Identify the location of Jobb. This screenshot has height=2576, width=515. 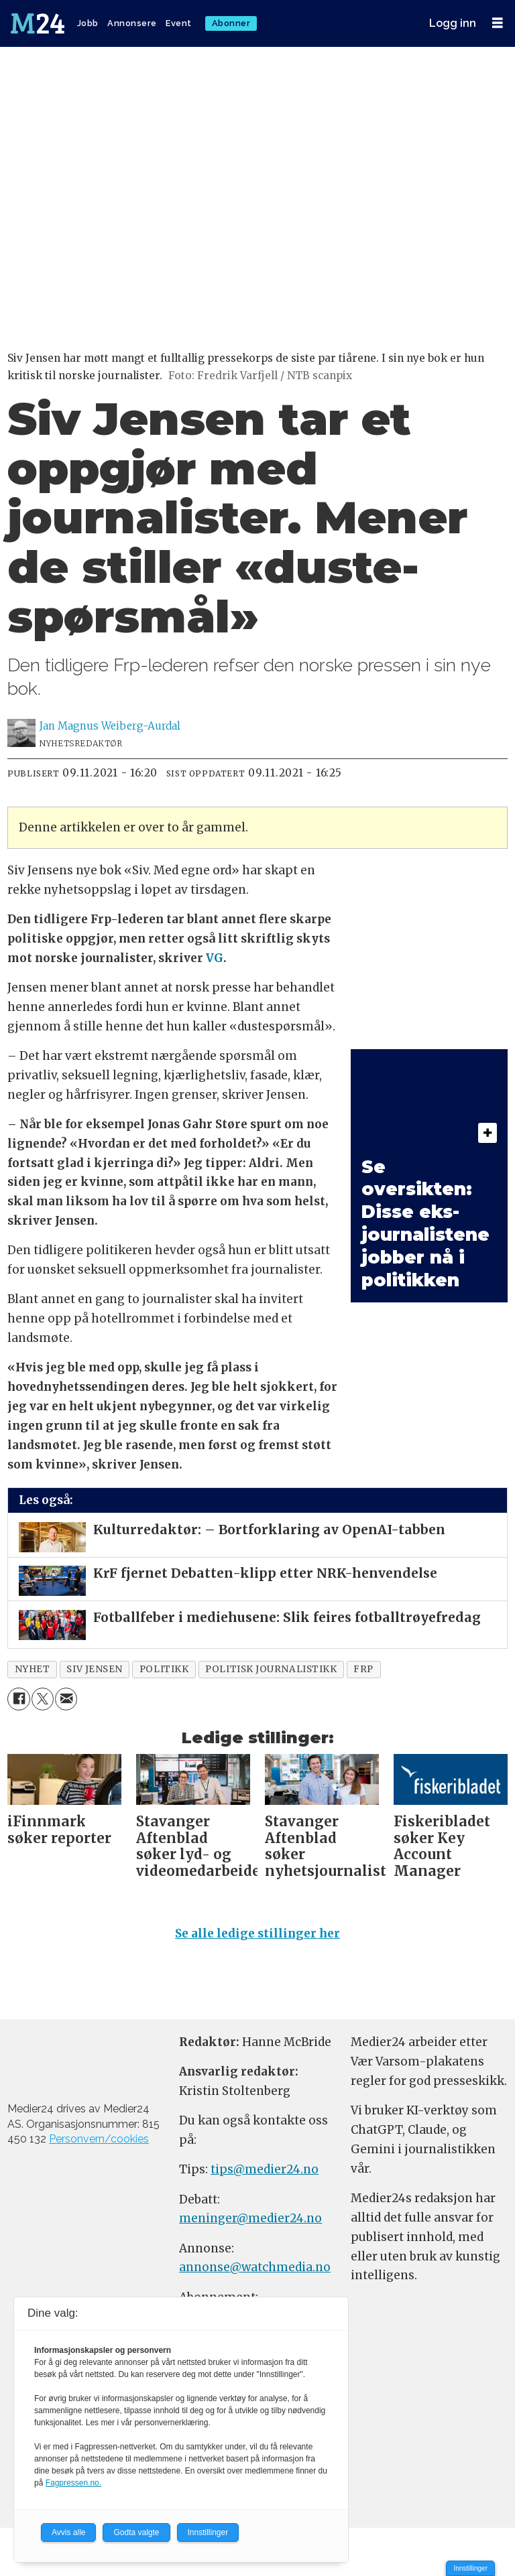
(88, 23).